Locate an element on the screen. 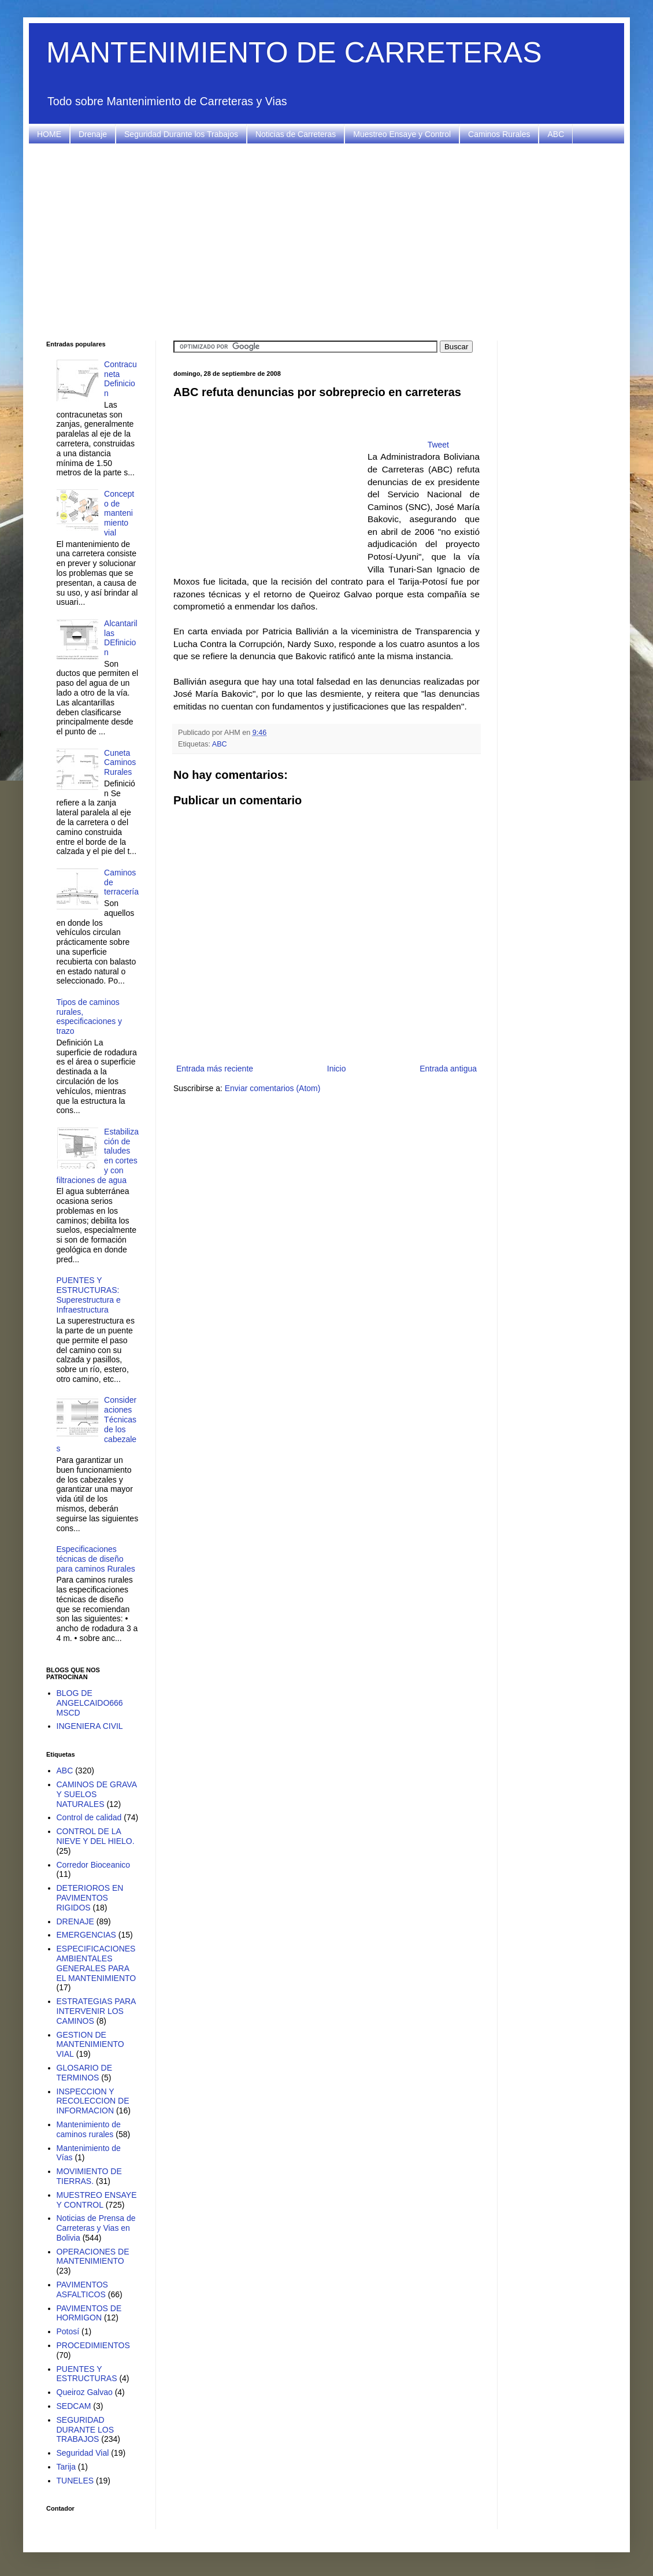  SEGURIDAD DURANTE LOS TRABAJOS is located at coordinates (85, 2429).